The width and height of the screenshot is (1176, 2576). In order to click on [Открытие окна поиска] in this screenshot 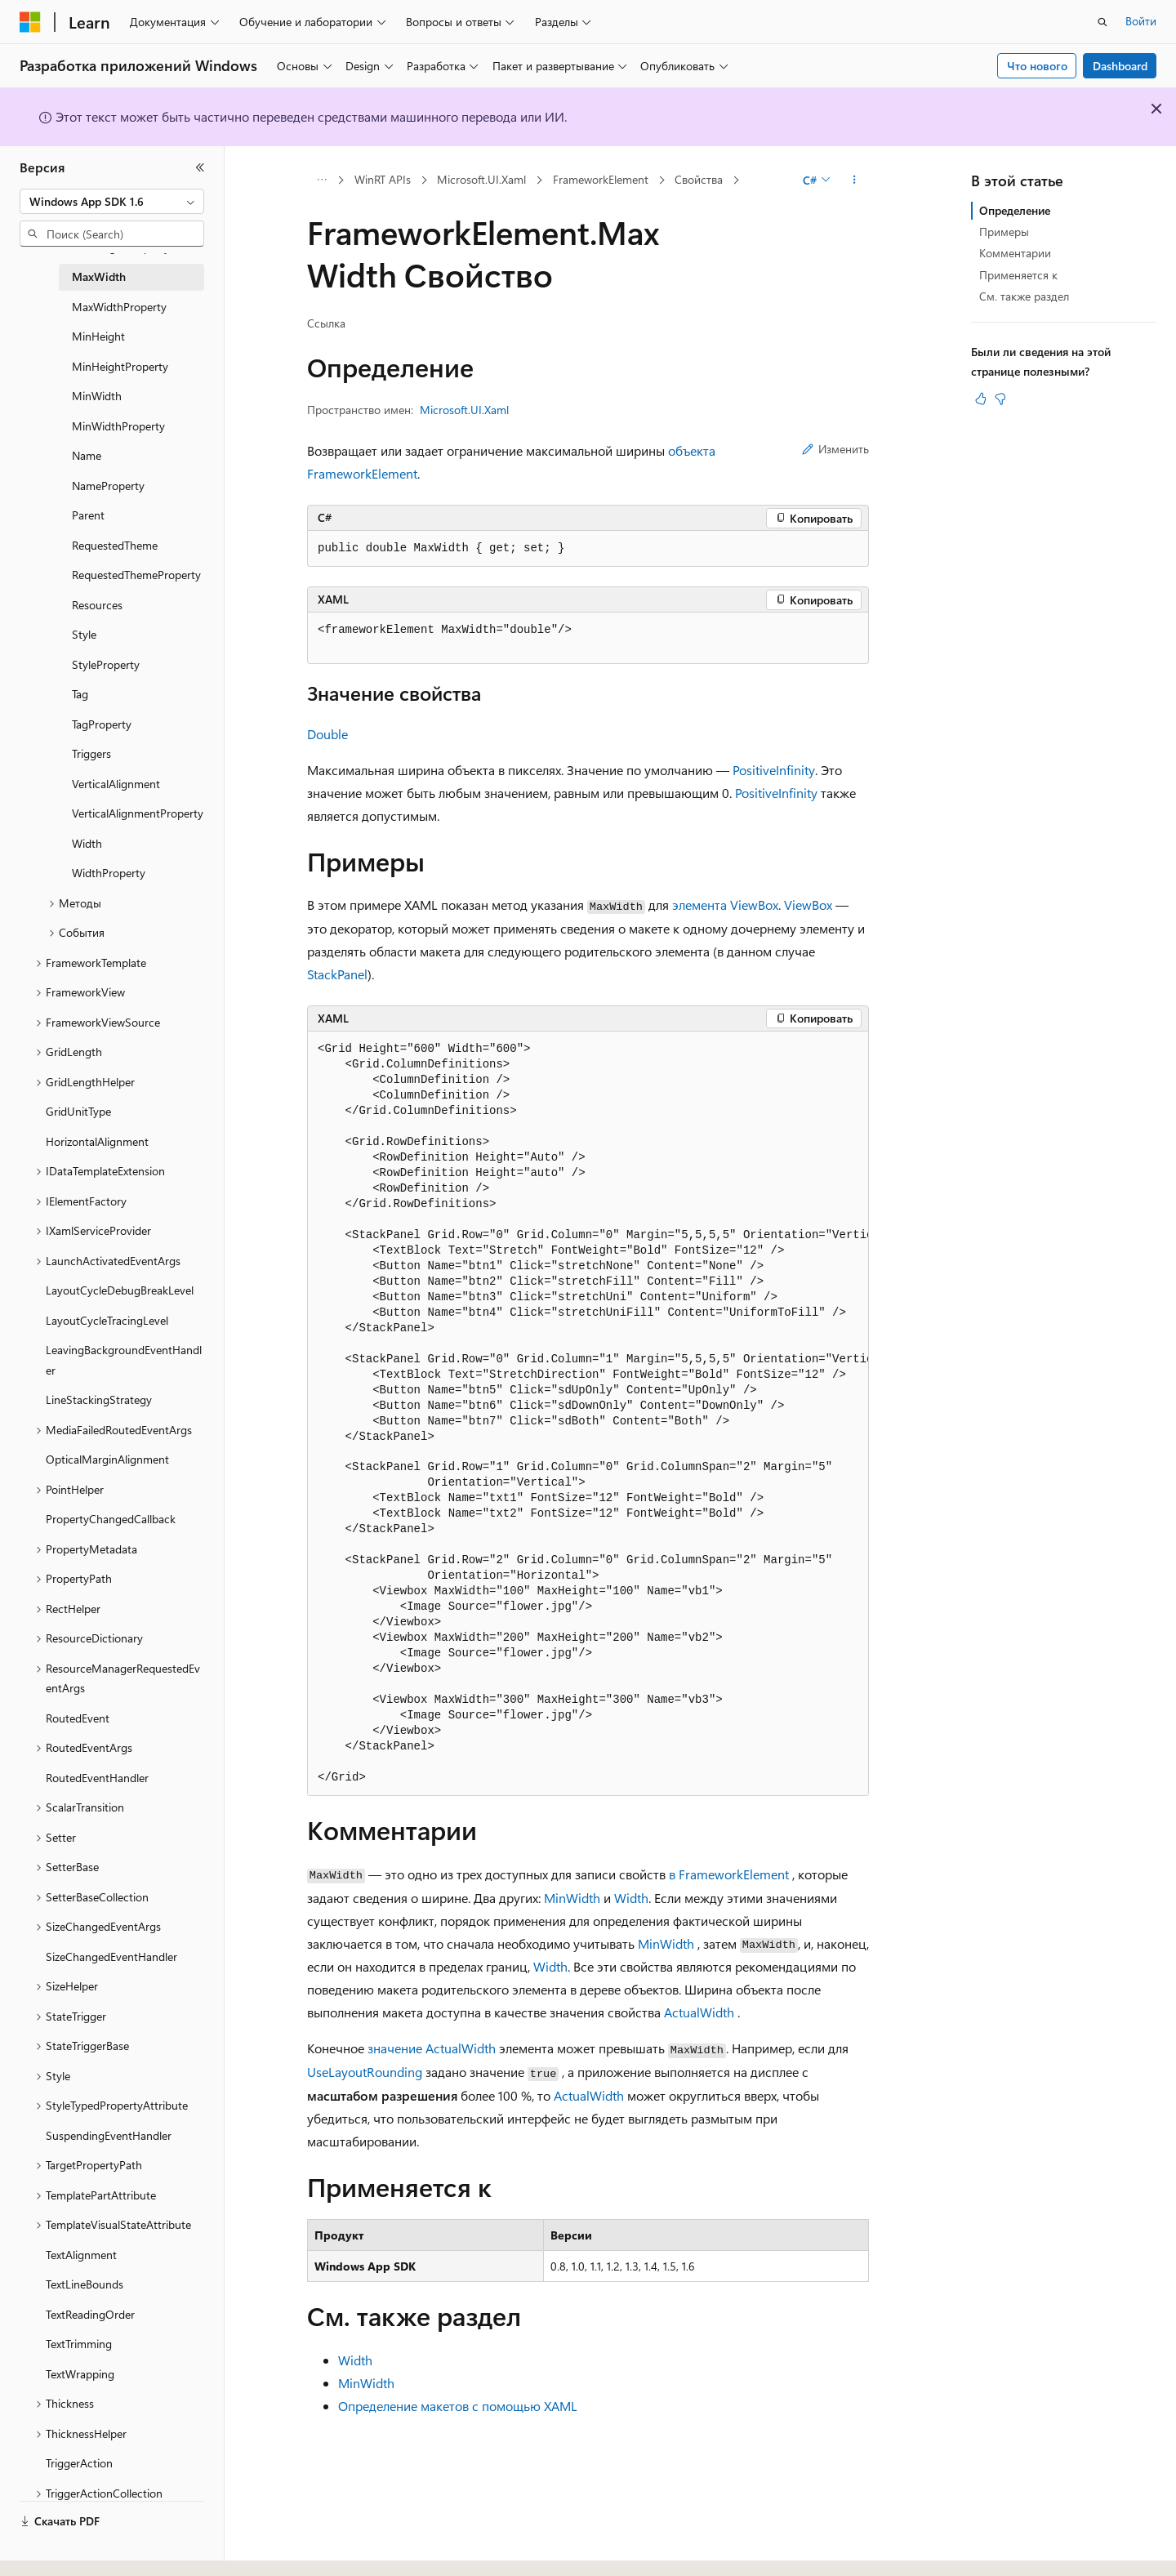, I will do `click(1102, 22)`.